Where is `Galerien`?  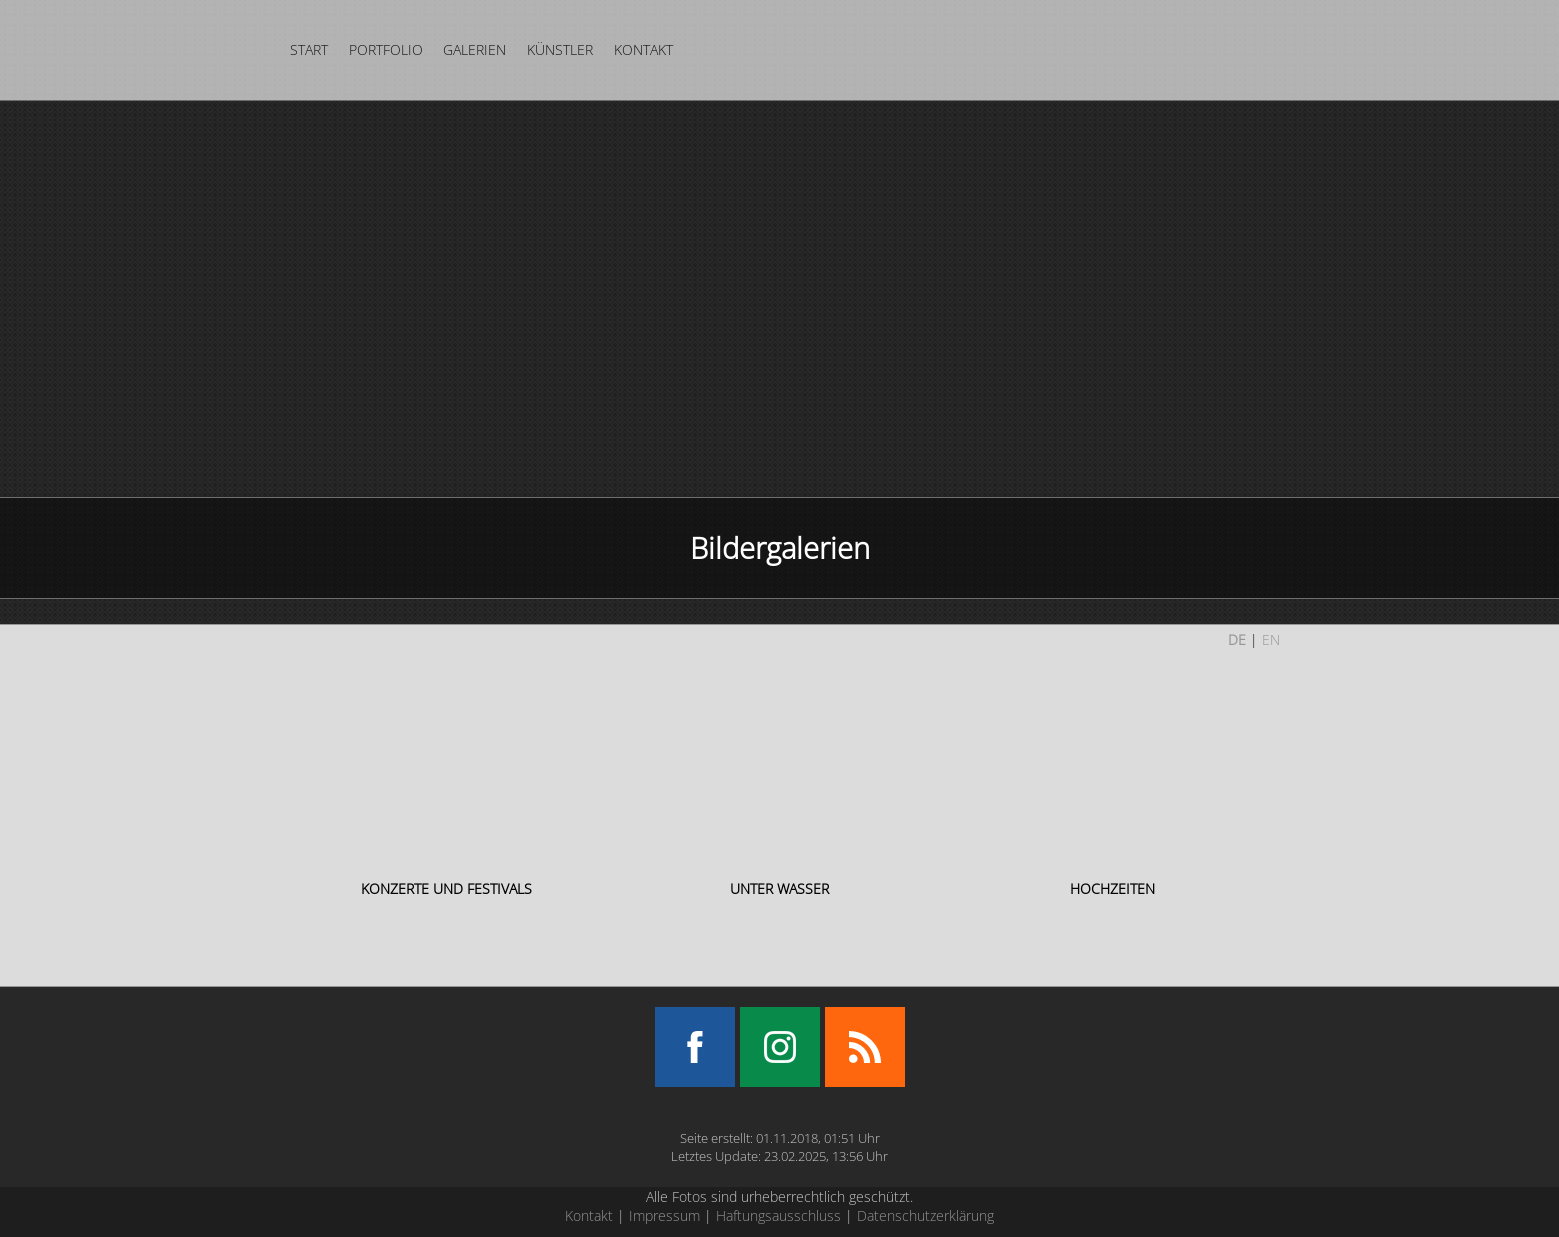 Galerien is located at coordinates (474, 49).